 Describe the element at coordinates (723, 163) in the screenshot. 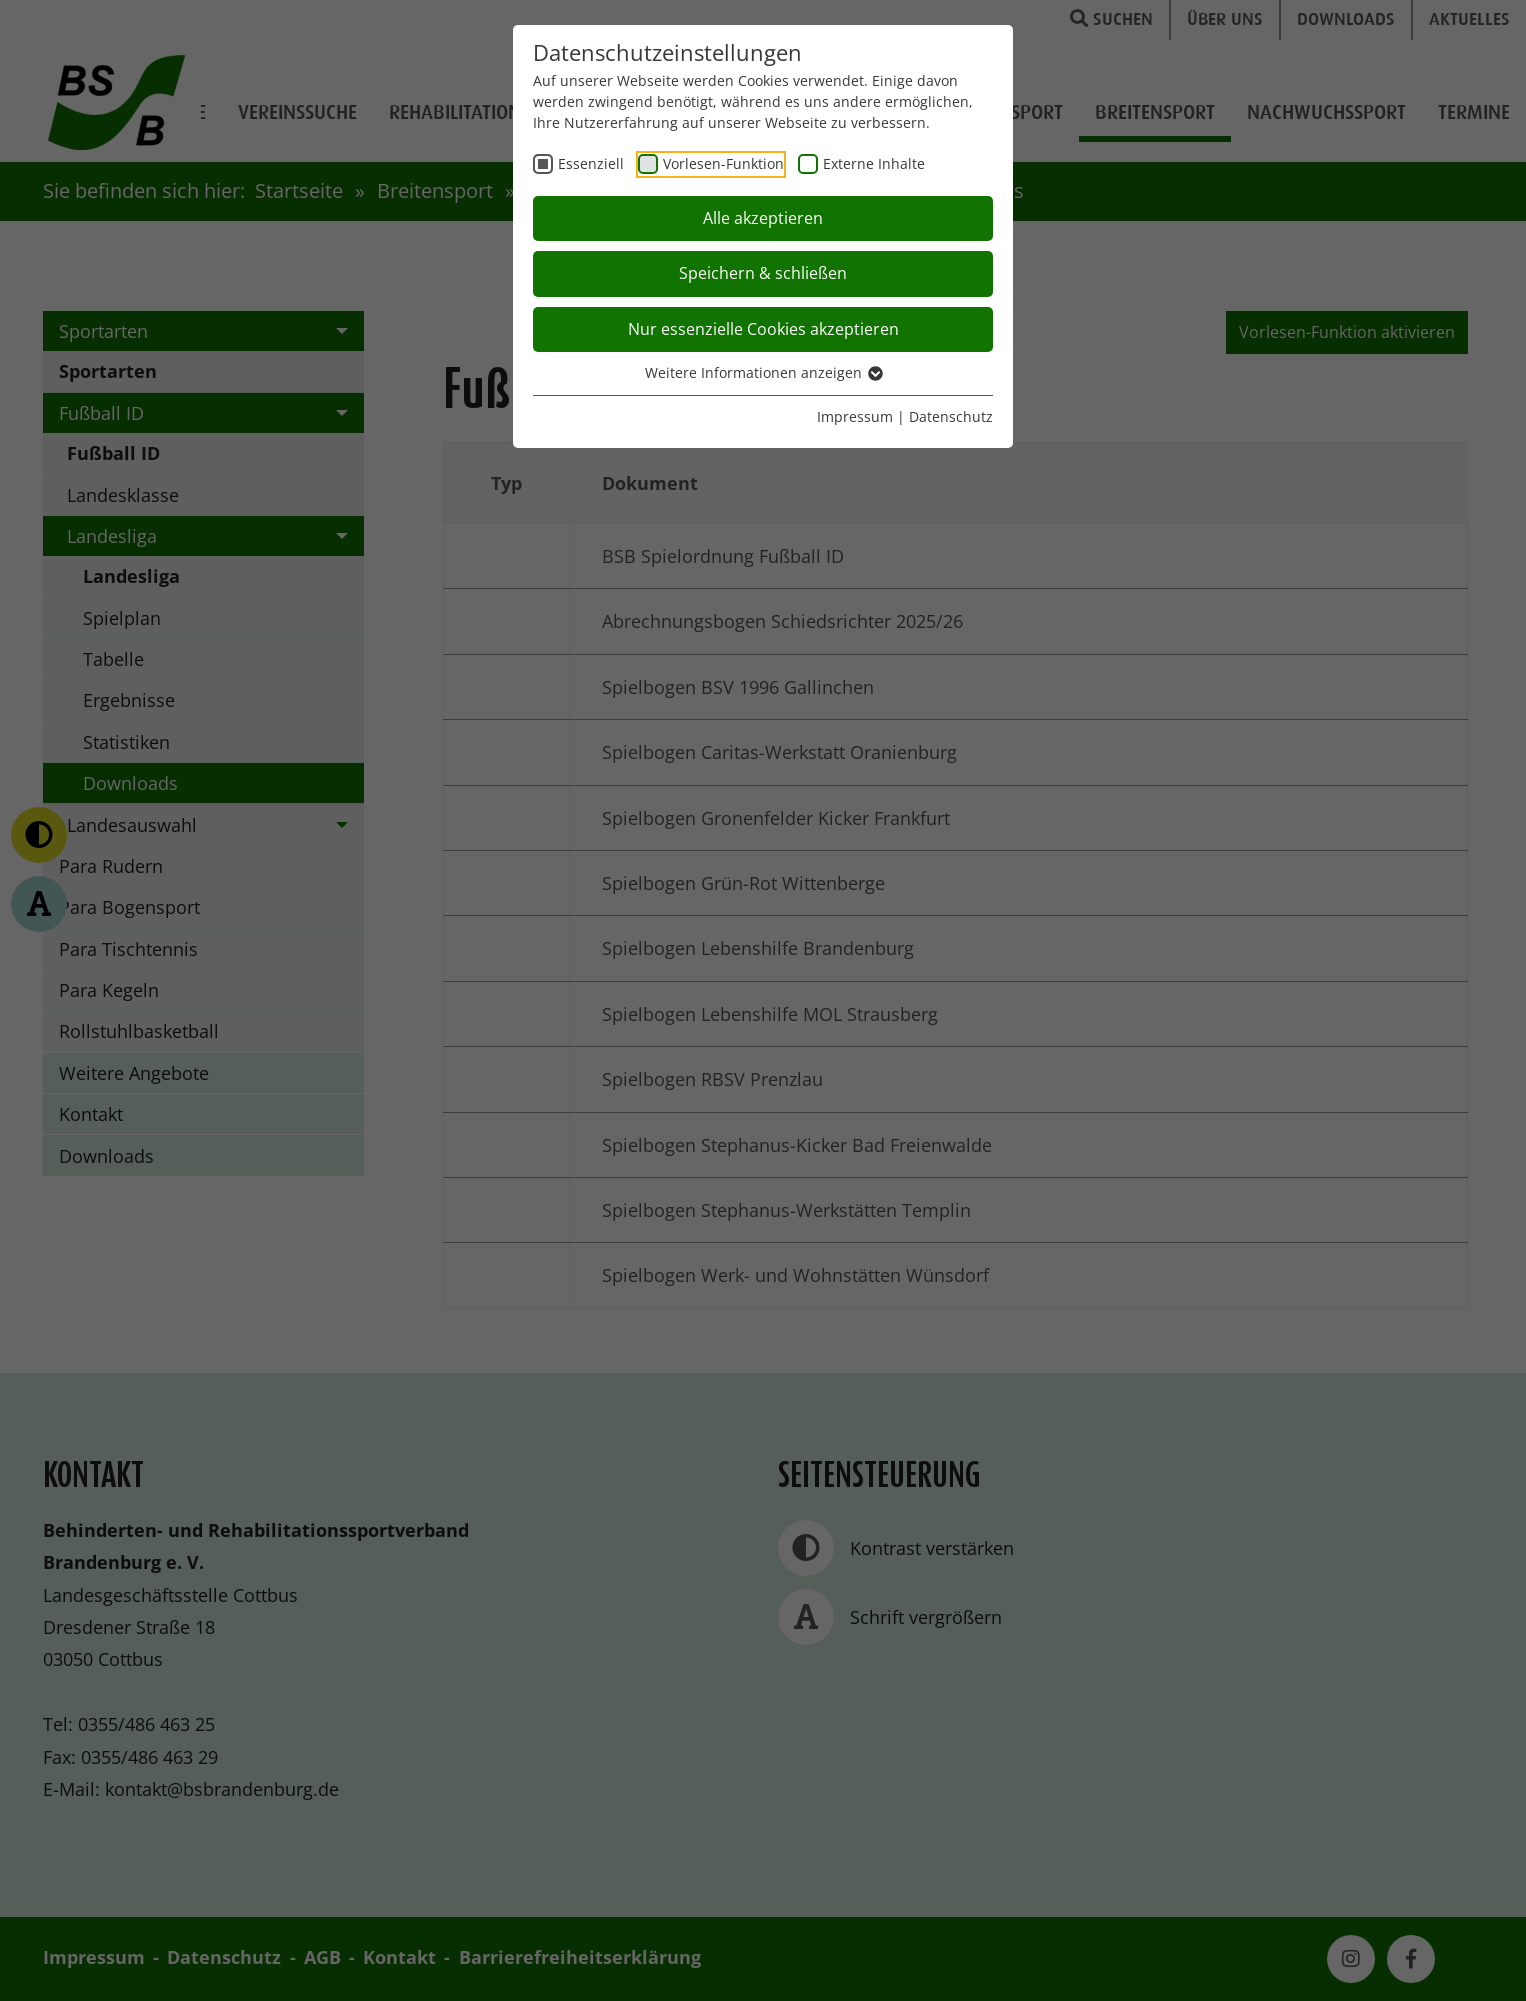

I see `Vorlesen-Funktion [checkbox]` at that location.